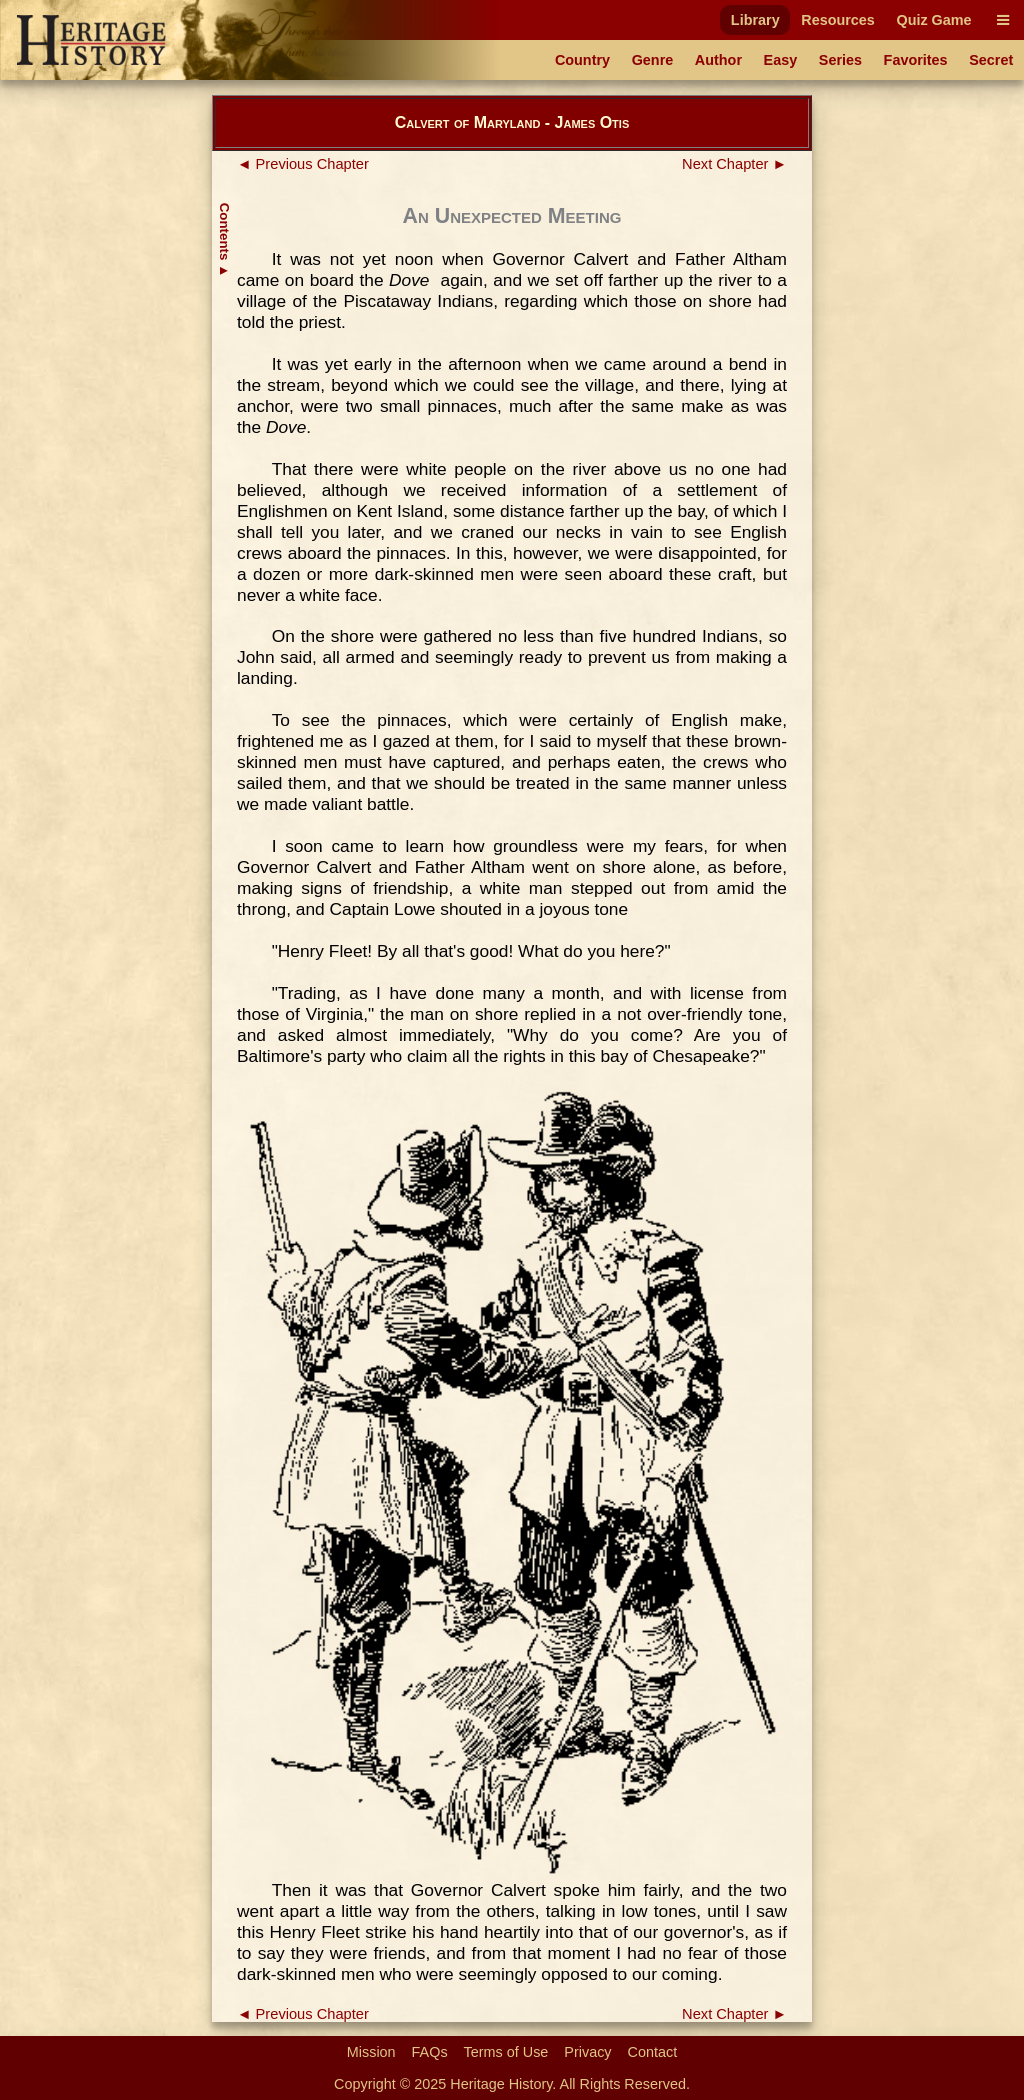 This screenshot has height=2100, width=1024. What do you see at coordinates (371, 2052) in the screenshot?
I see `Mission` at bounding box center [371, 2052].